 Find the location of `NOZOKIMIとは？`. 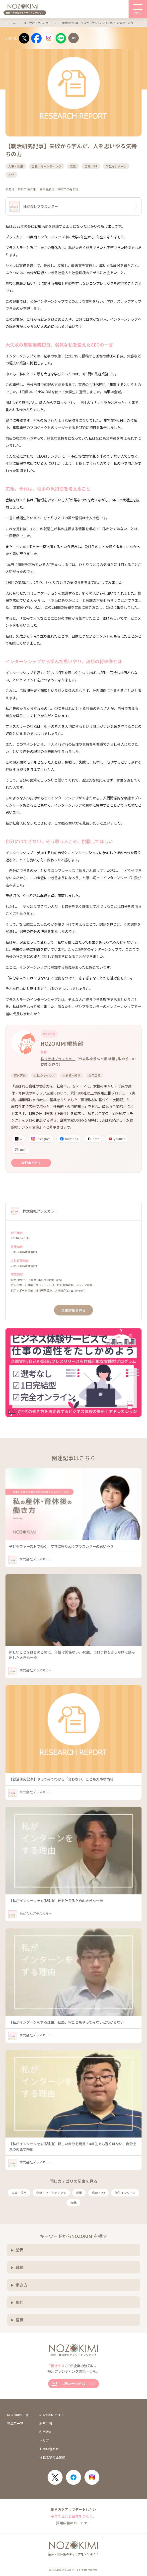

NOZOKIMIとは？ is located at coordinates (51, 2415).